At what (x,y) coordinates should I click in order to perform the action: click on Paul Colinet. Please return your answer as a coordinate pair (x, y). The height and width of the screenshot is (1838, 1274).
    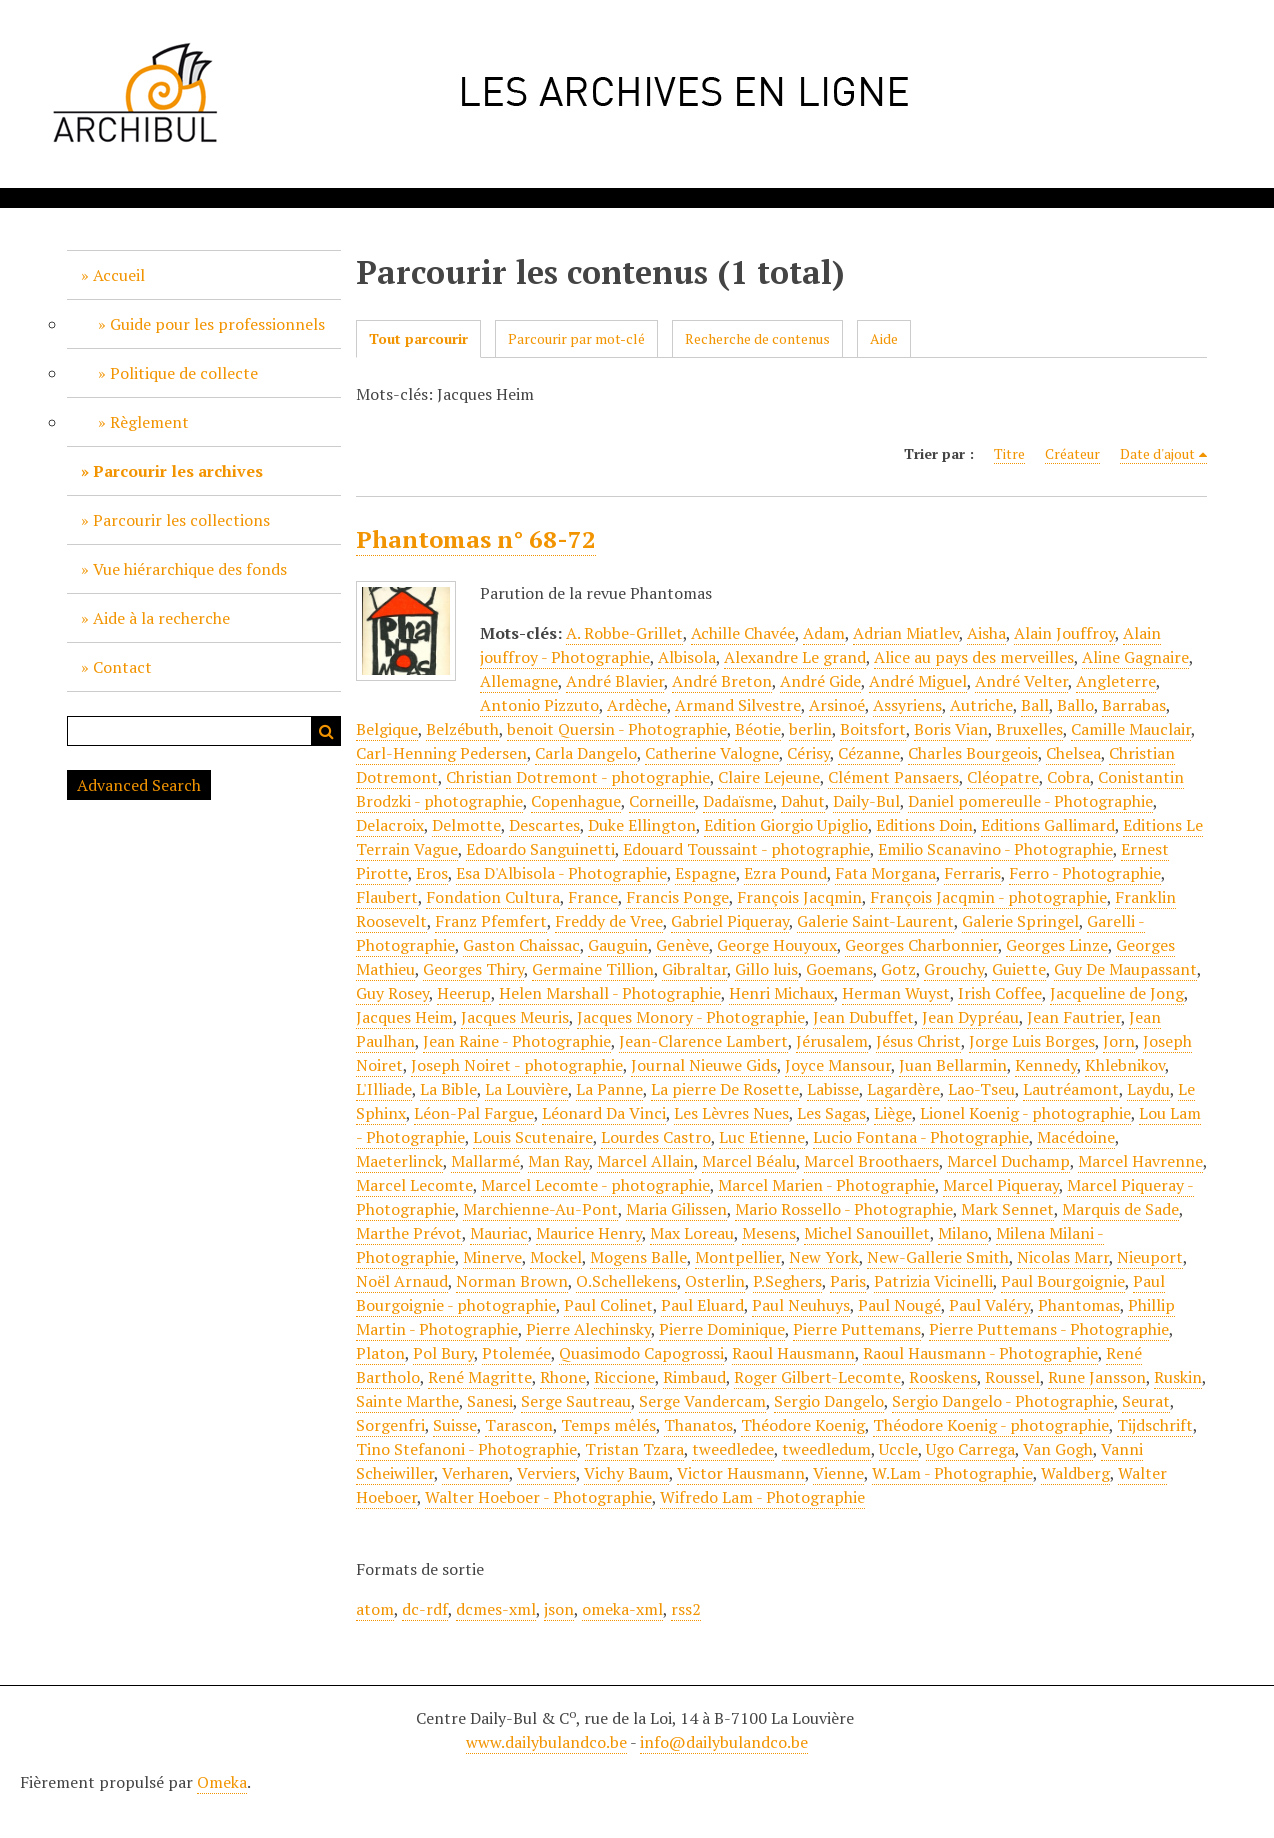
    Looking at the image, I should click on (608, 1305).